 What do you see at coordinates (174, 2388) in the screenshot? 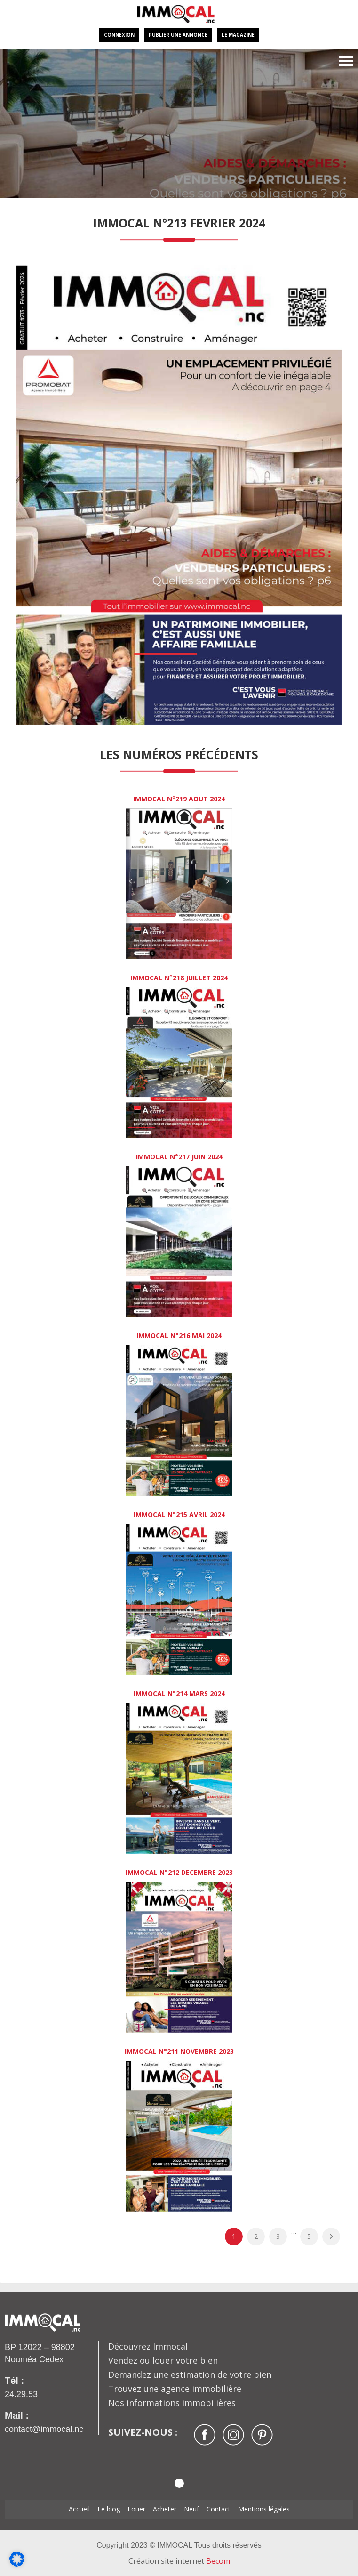
I see `Trouvez une agence immobilière` at bounding box center [174, 2388].